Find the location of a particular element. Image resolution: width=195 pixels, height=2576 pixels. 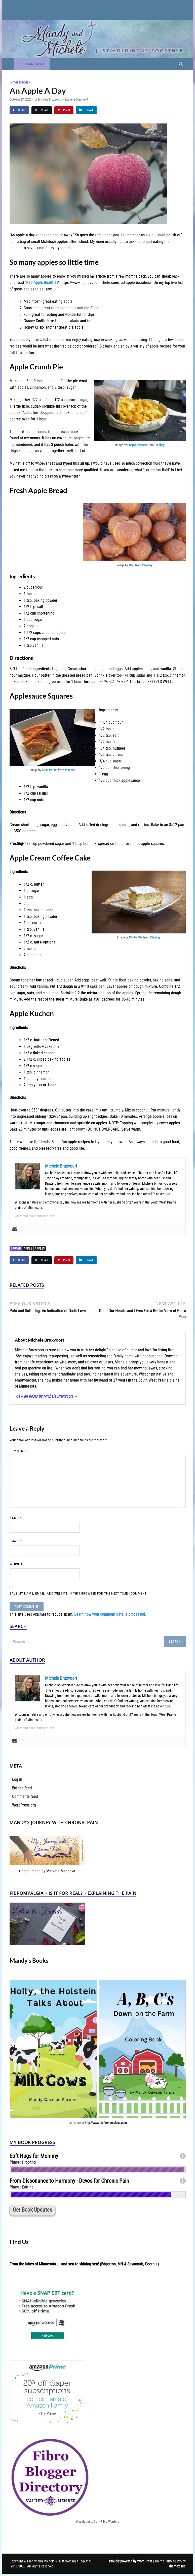

www.mandyandmichele.com is located at coordinates (35, 1216).